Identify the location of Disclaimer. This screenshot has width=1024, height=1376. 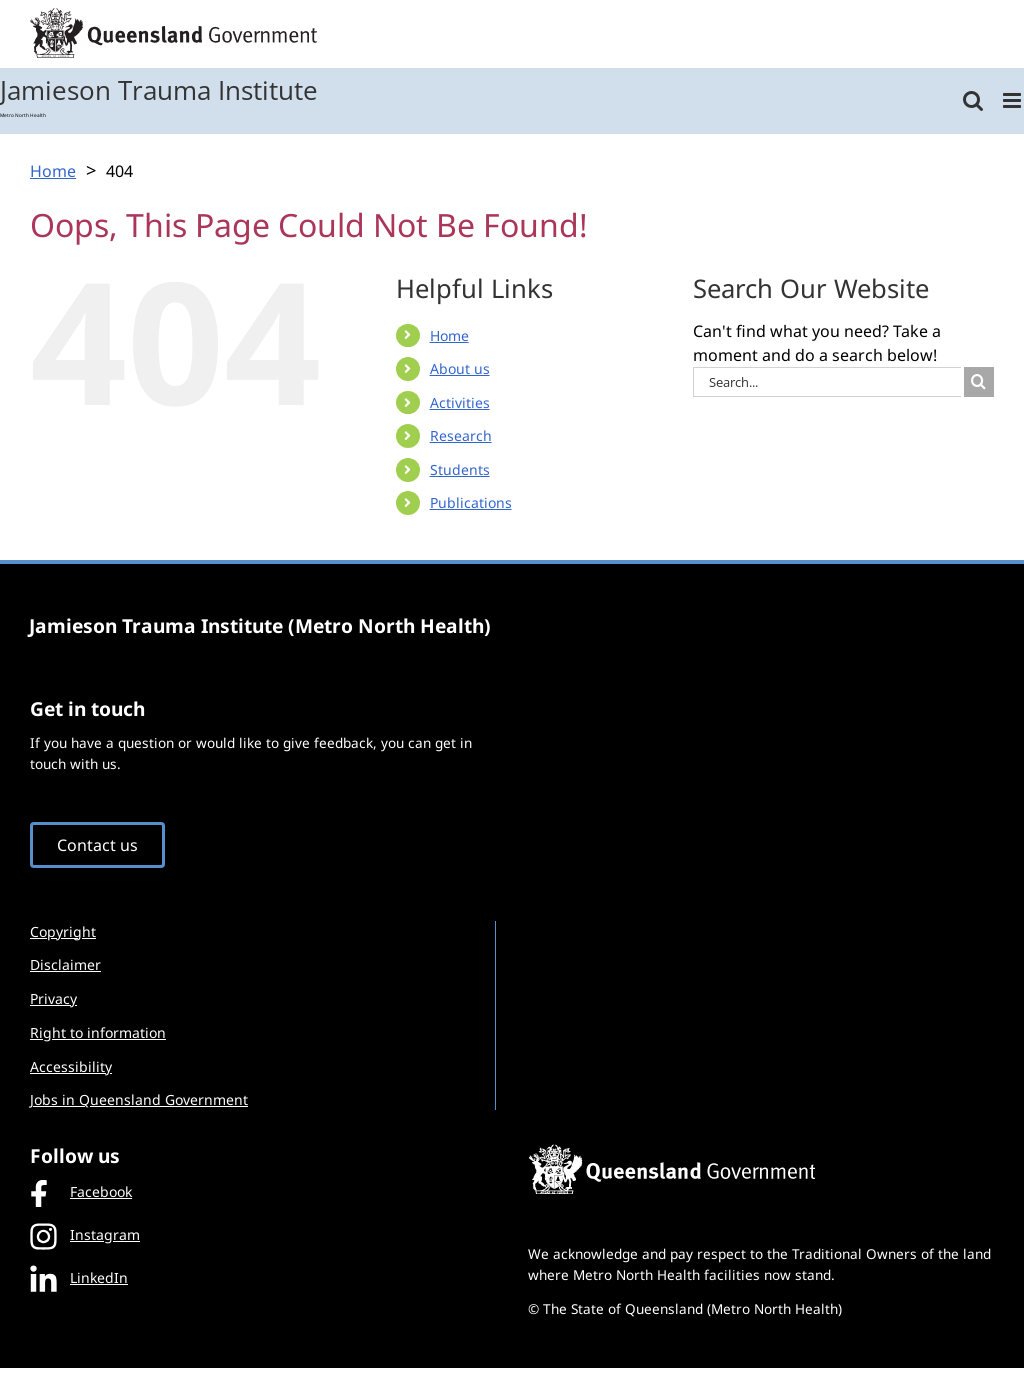
(65, 964).